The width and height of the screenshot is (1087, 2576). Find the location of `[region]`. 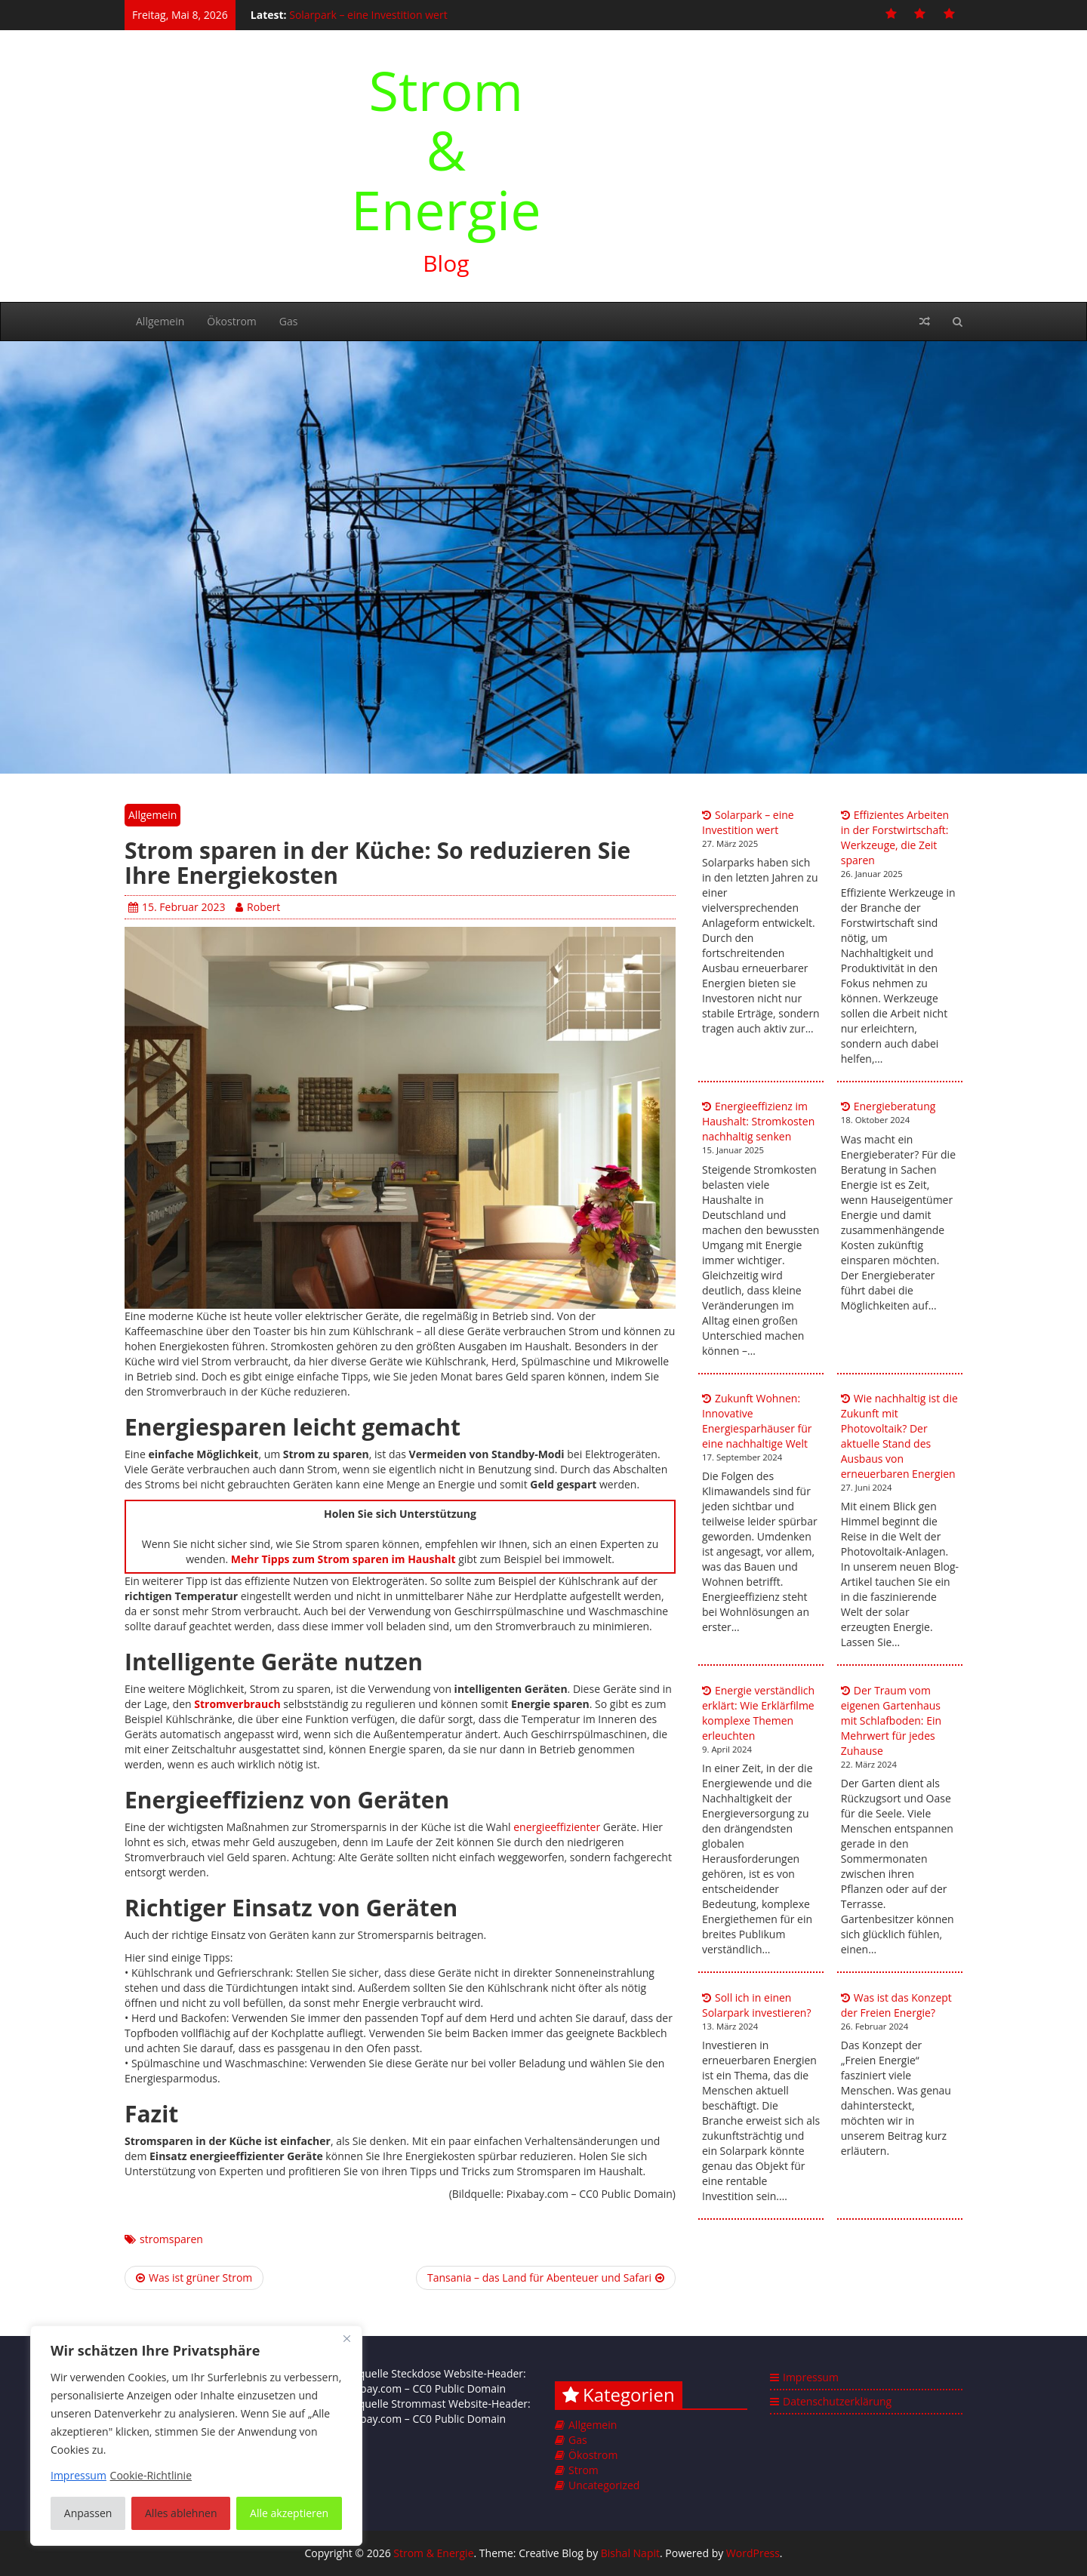

[region] is located at coordinates (196, 2435).